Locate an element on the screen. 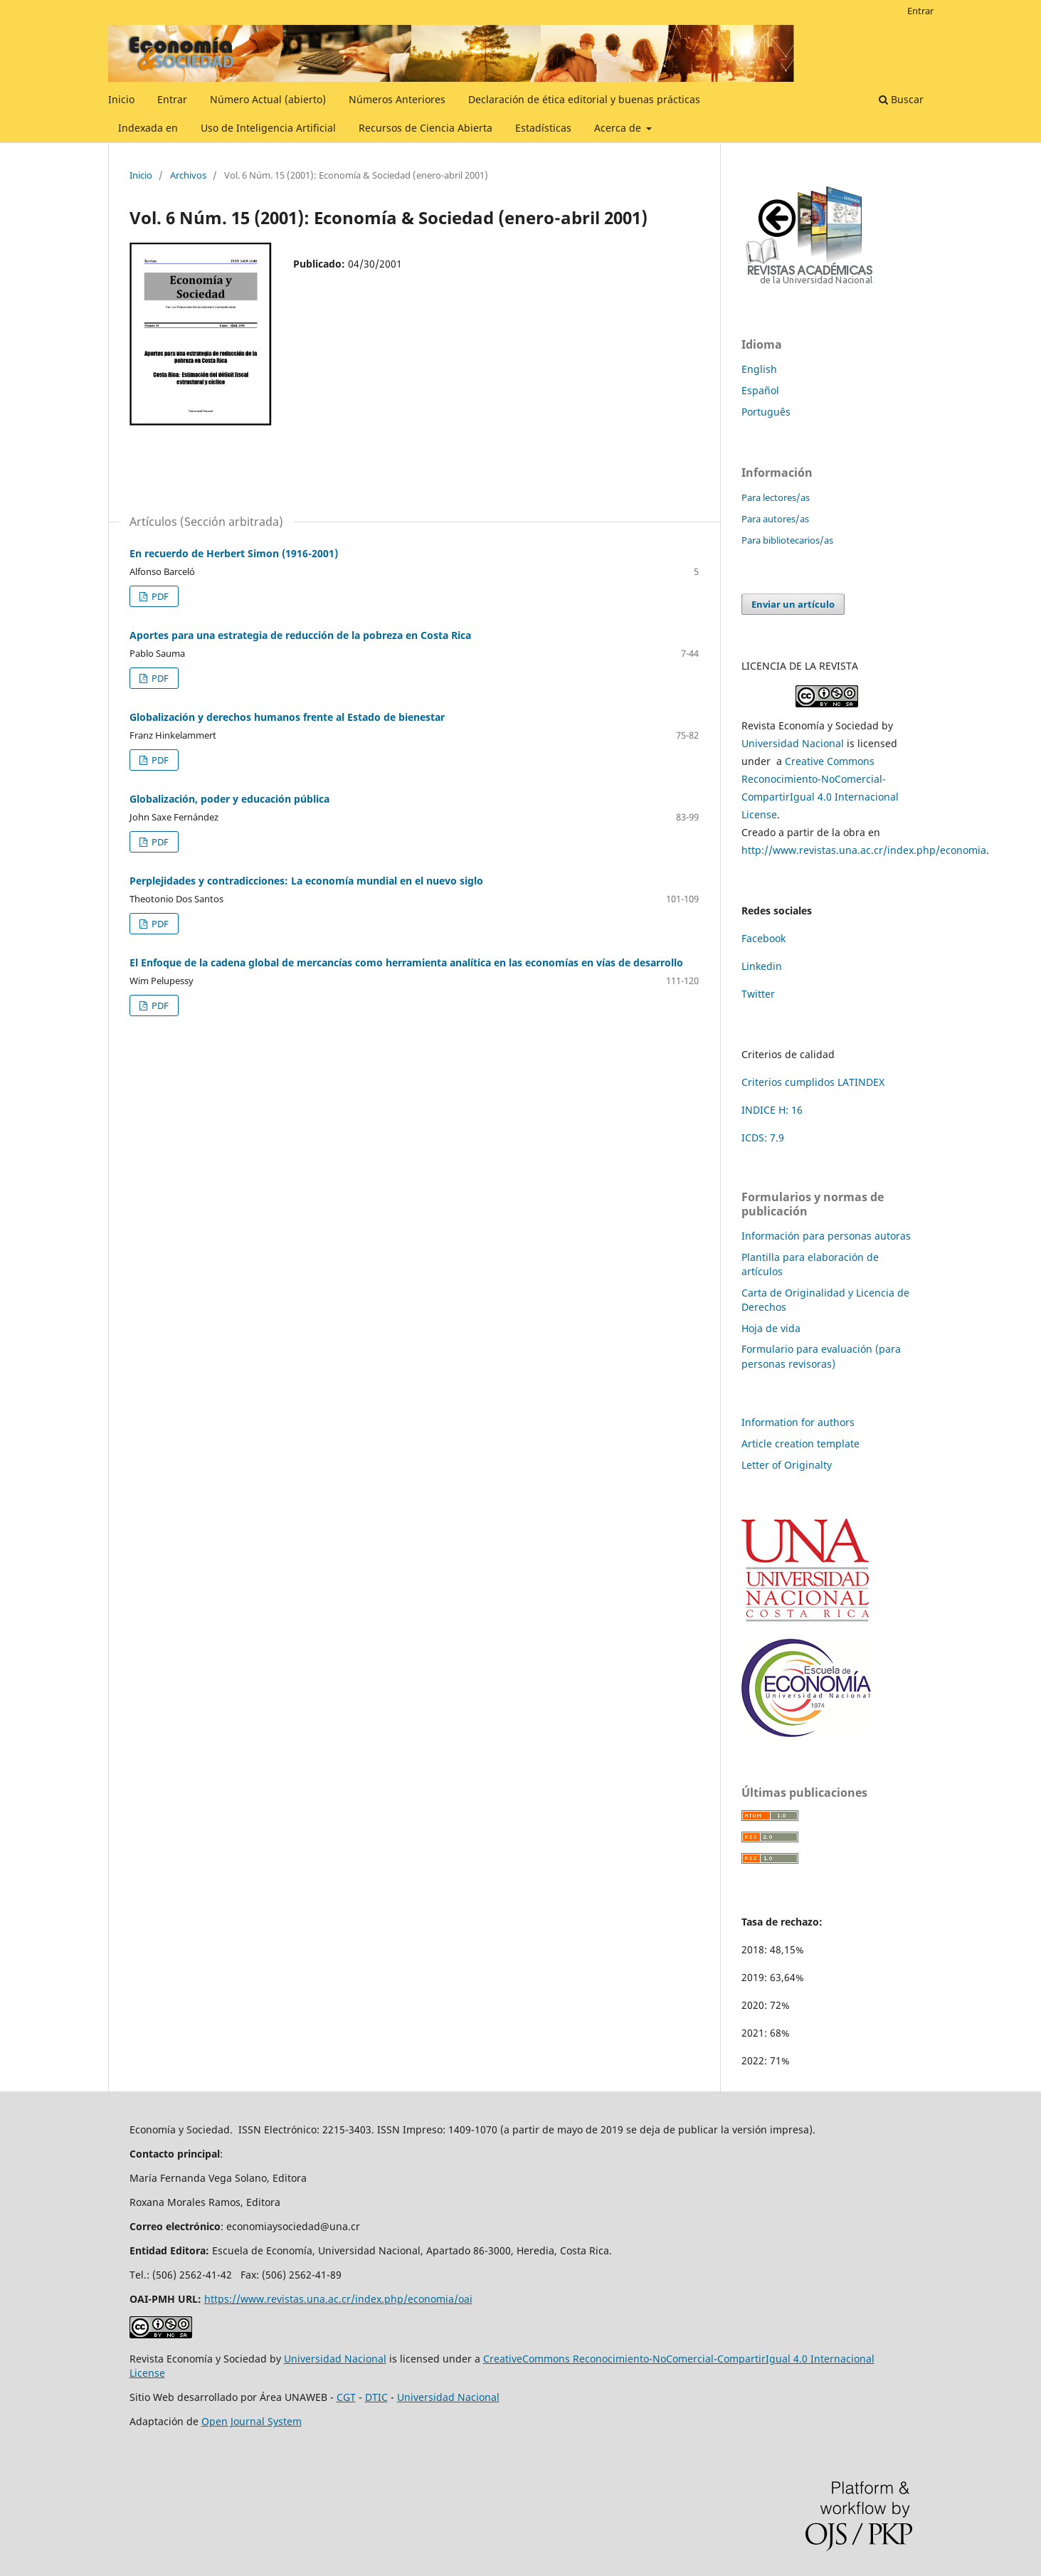  Número Actual (abierto) is located at coordinates (268, 99).